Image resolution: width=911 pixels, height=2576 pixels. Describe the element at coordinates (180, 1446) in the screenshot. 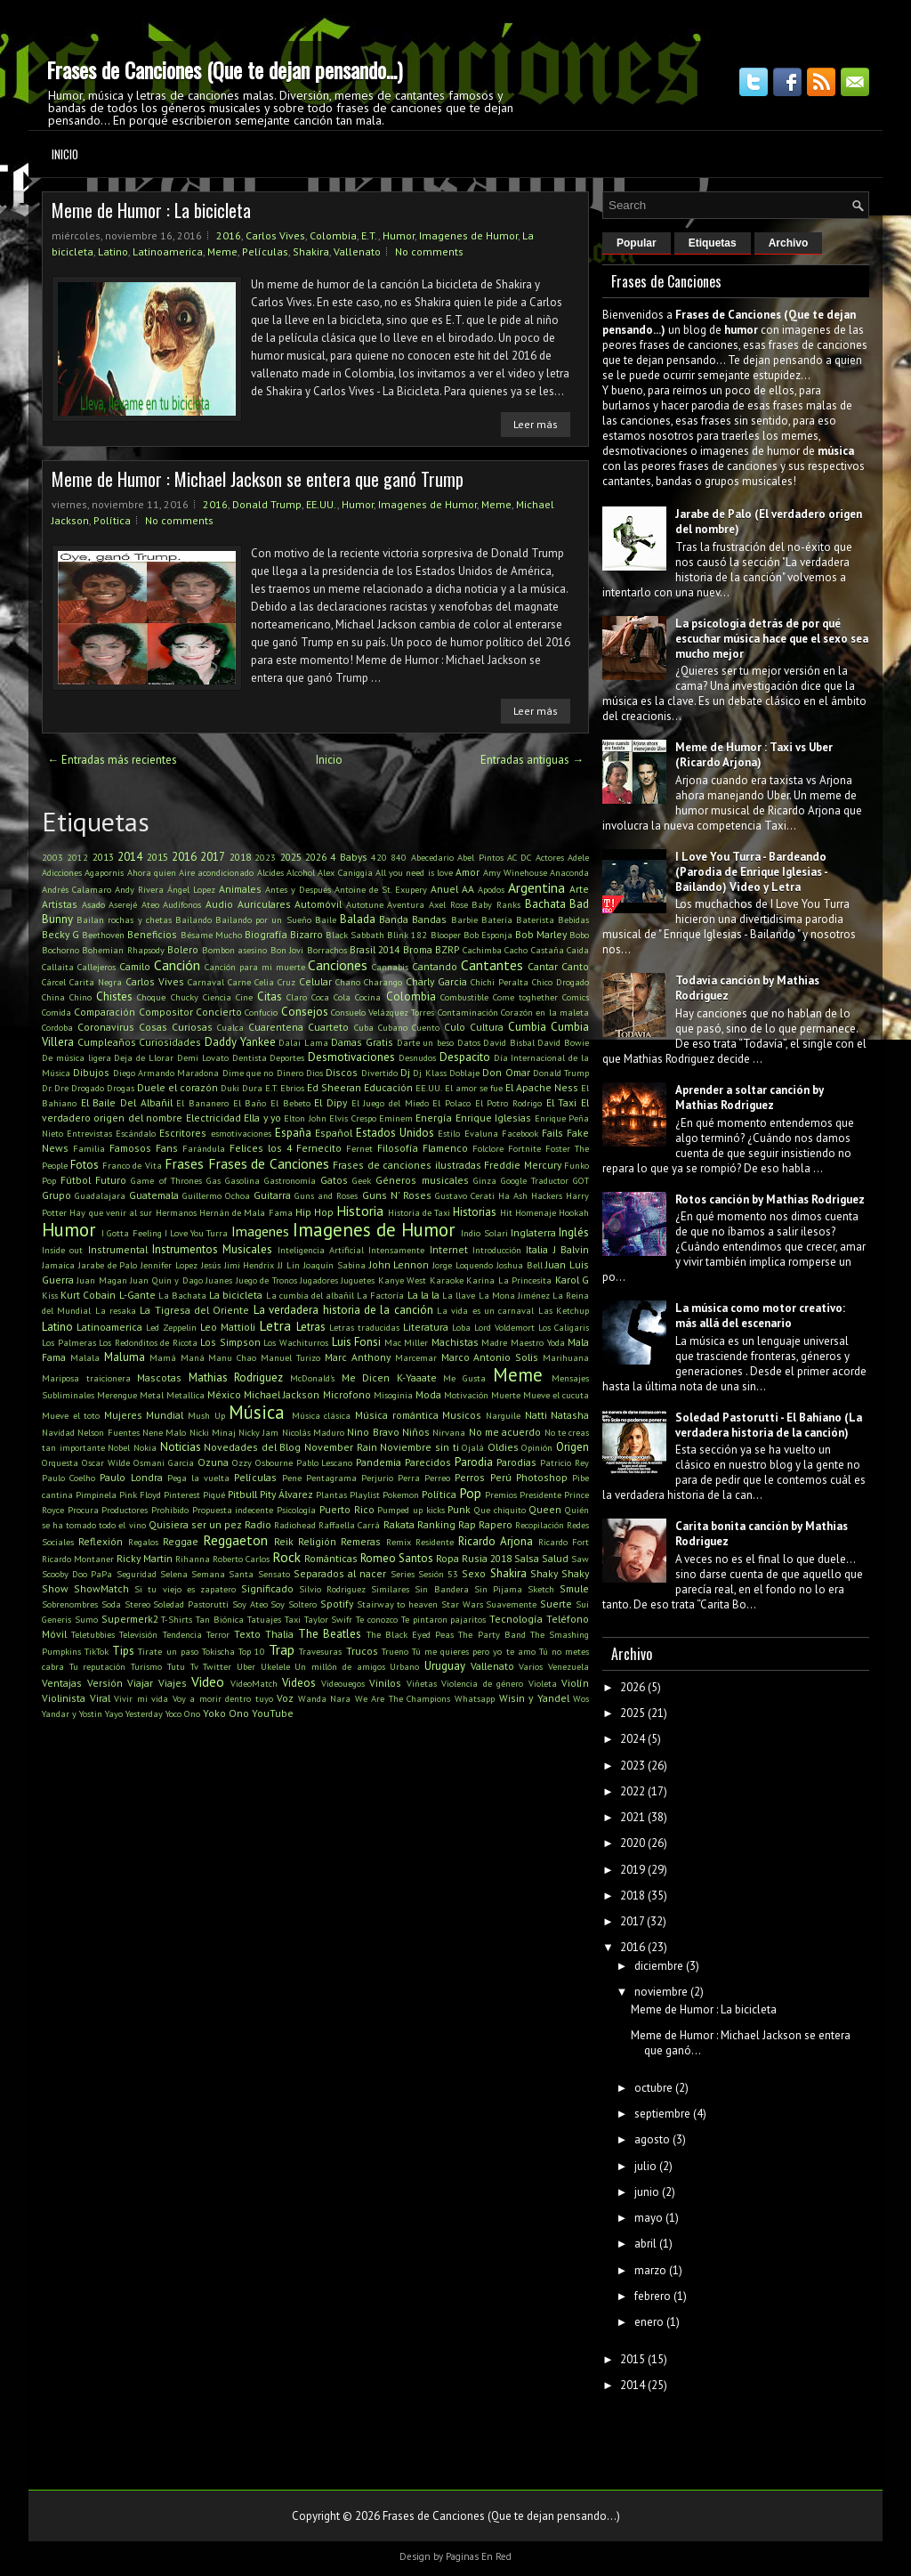

I see `Noticias` at that location.